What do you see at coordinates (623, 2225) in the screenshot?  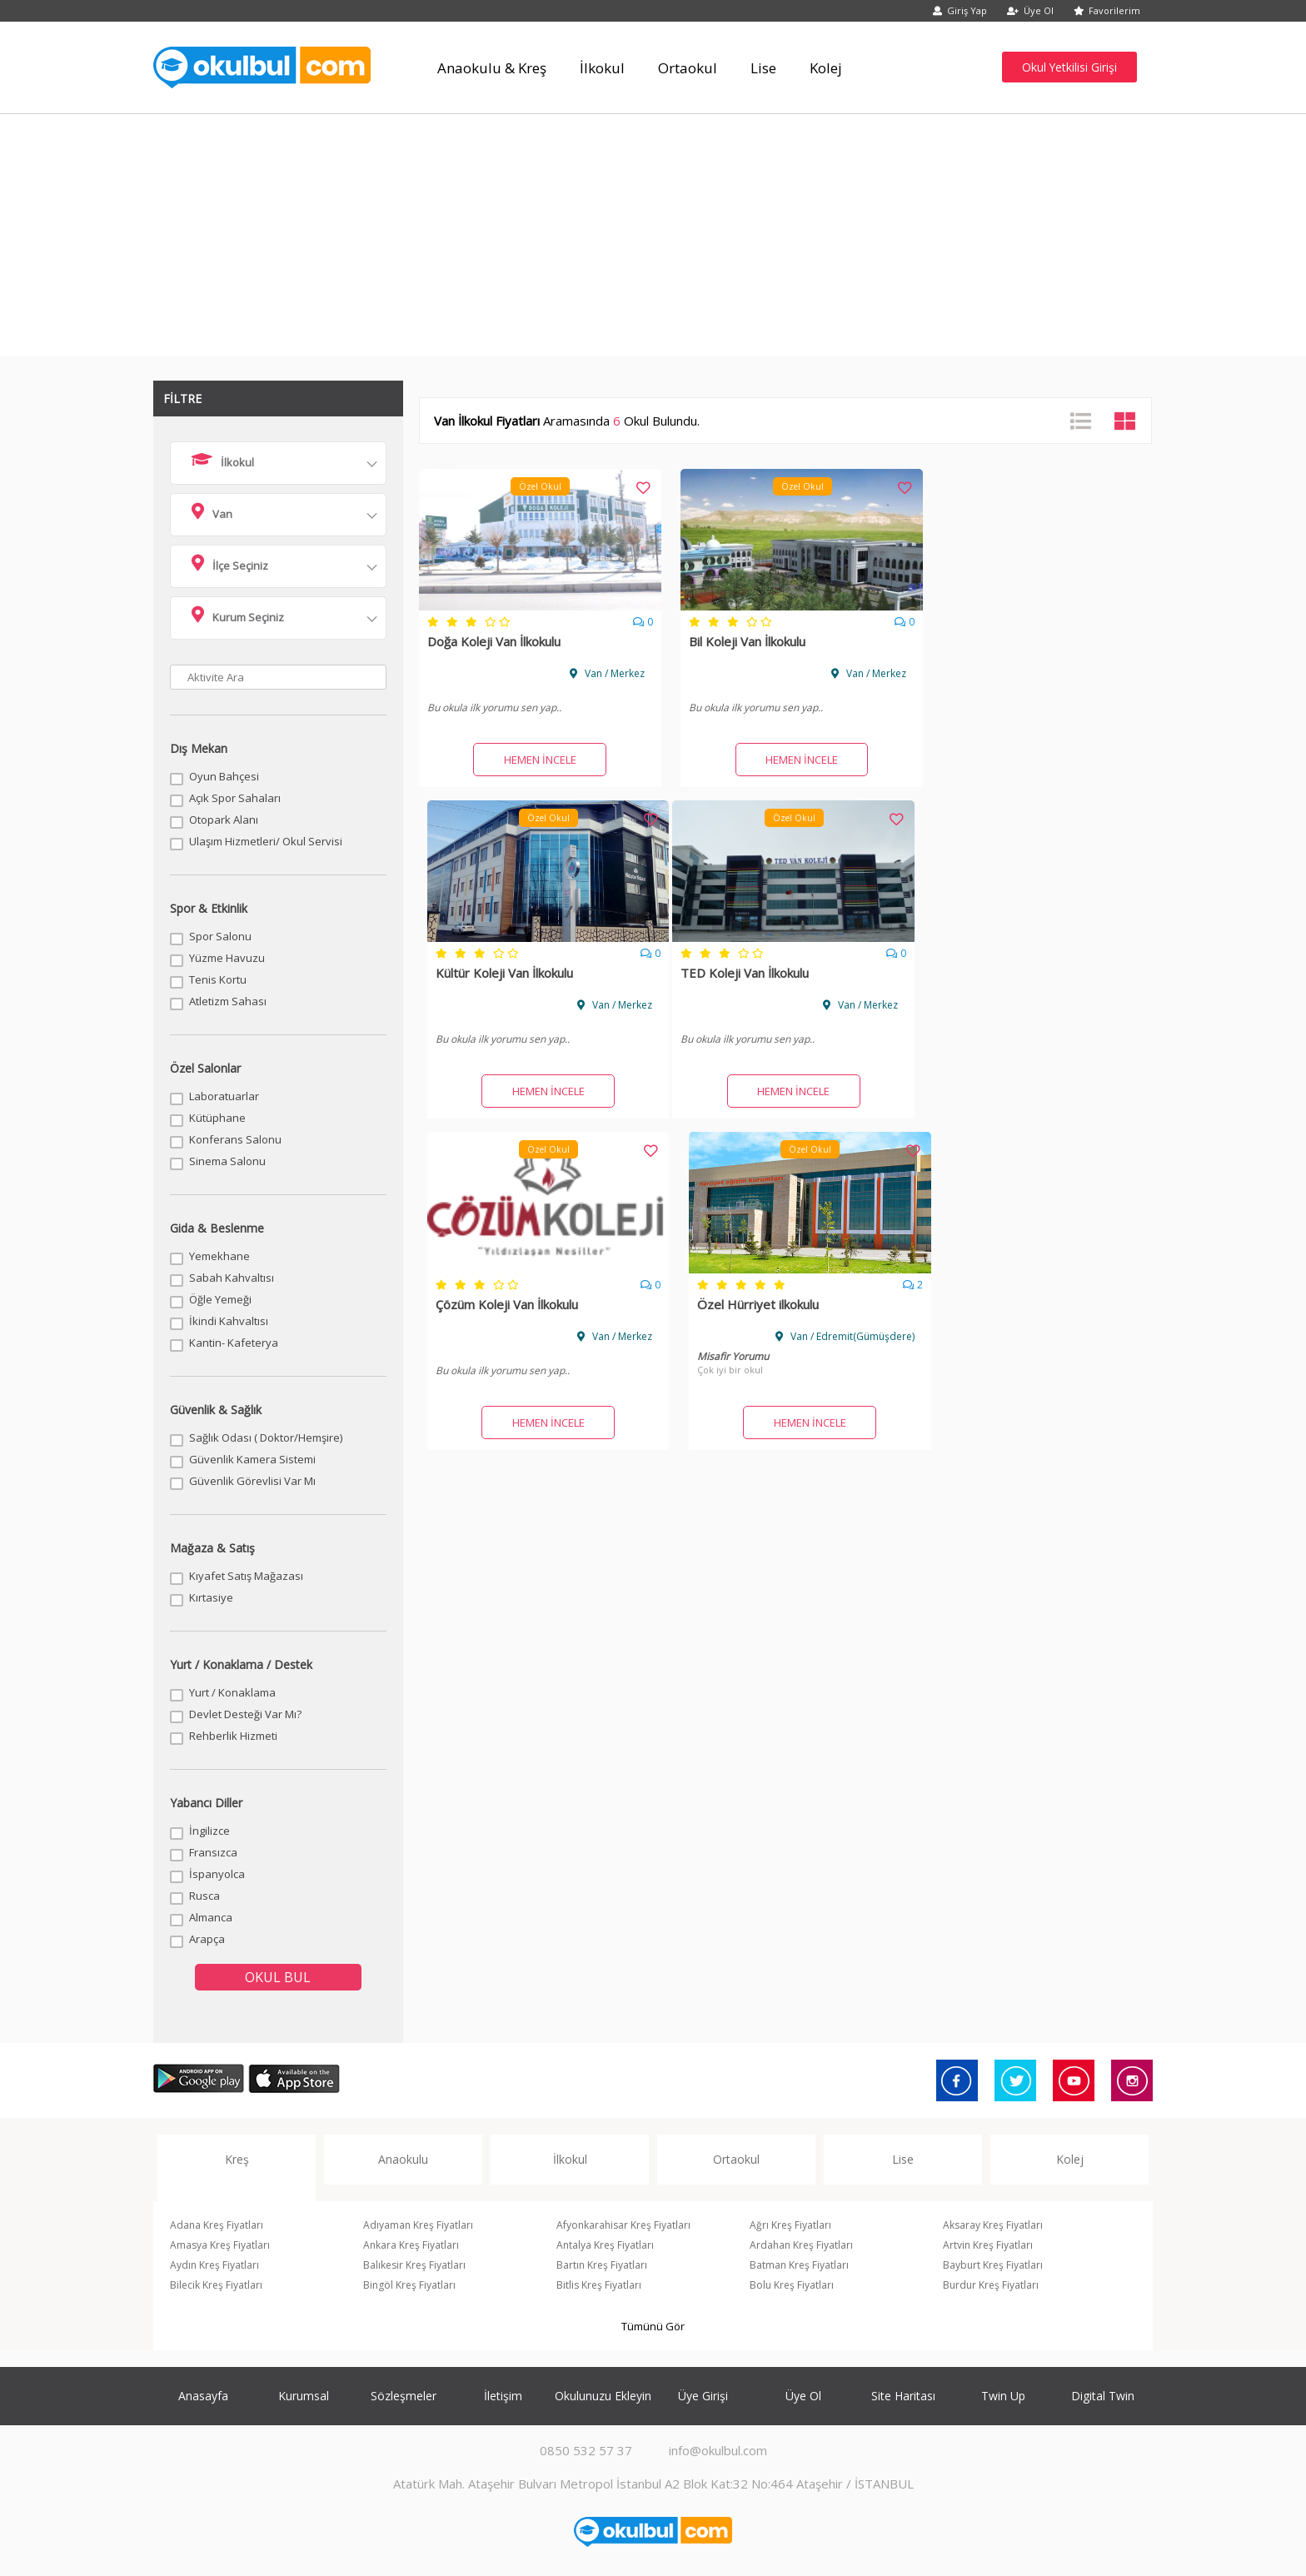 I see `Afyonkarahisar Kreş Fiyatları` at bounding box center [623, 2225].